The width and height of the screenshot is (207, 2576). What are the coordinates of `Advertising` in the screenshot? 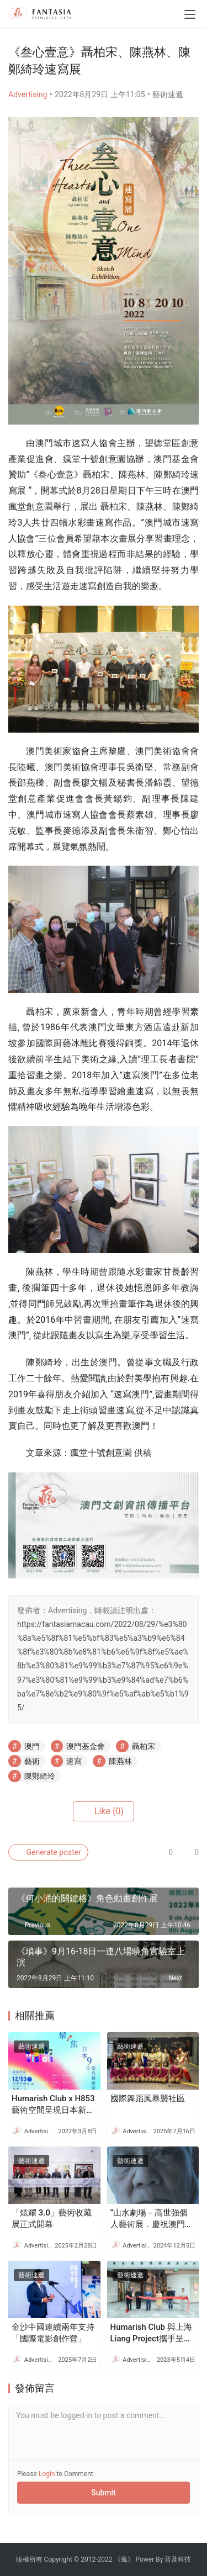 It's located at (27, 94).